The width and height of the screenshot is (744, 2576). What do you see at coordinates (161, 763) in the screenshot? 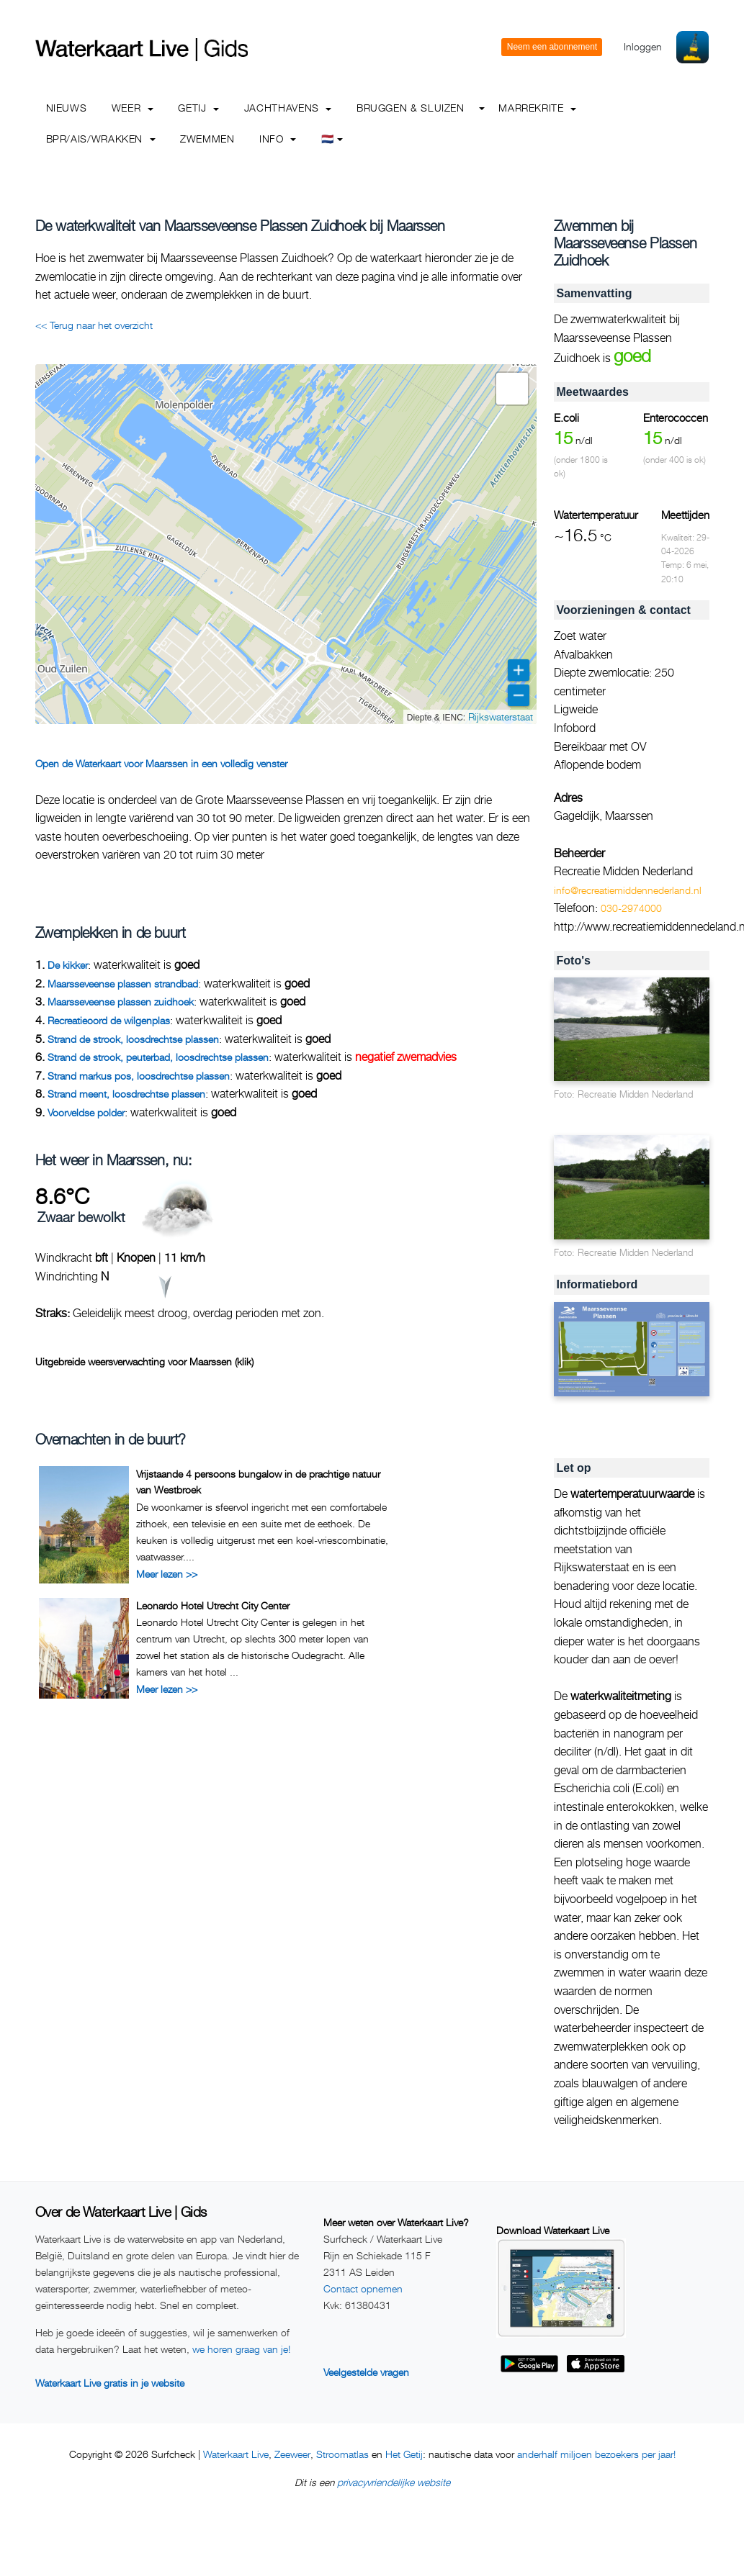
I see `Open de Waterkaart voor Maarssen in een volledig venster` at bounding box center [161, 763].